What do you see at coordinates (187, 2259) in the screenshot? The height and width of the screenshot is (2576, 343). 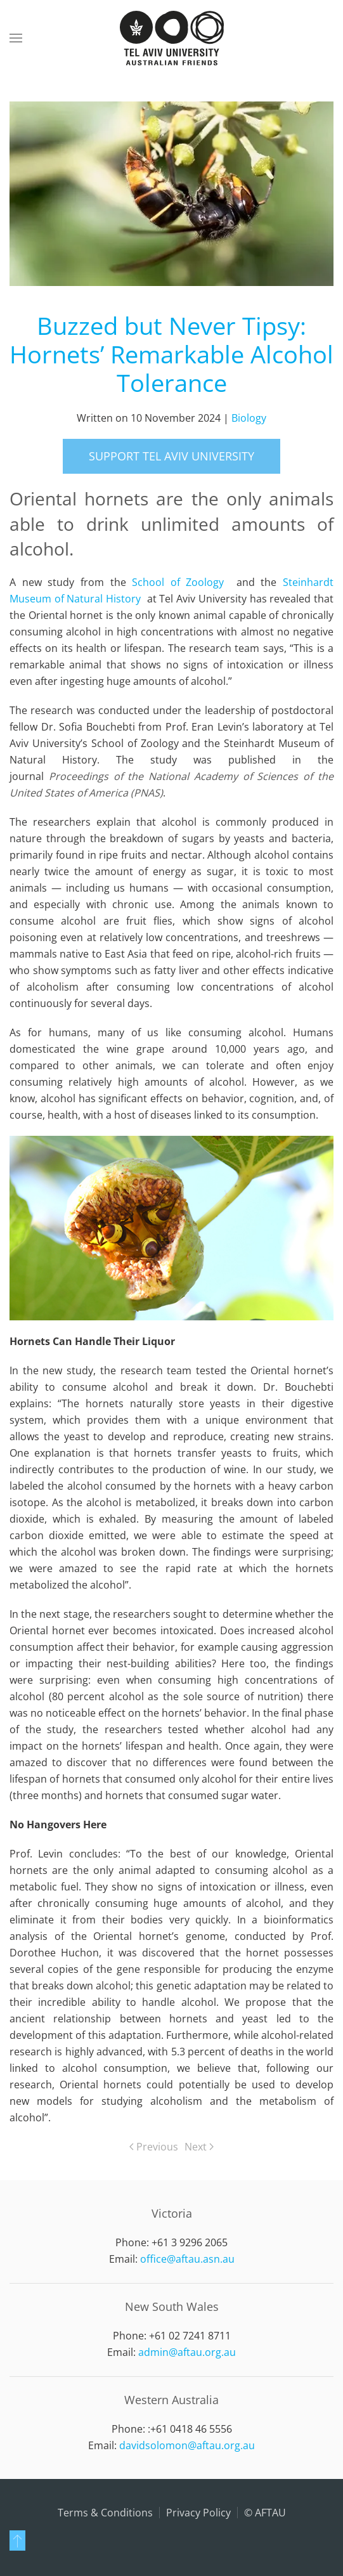 I see `office@aftau.asn.au` at bounding box center [187, 2259].